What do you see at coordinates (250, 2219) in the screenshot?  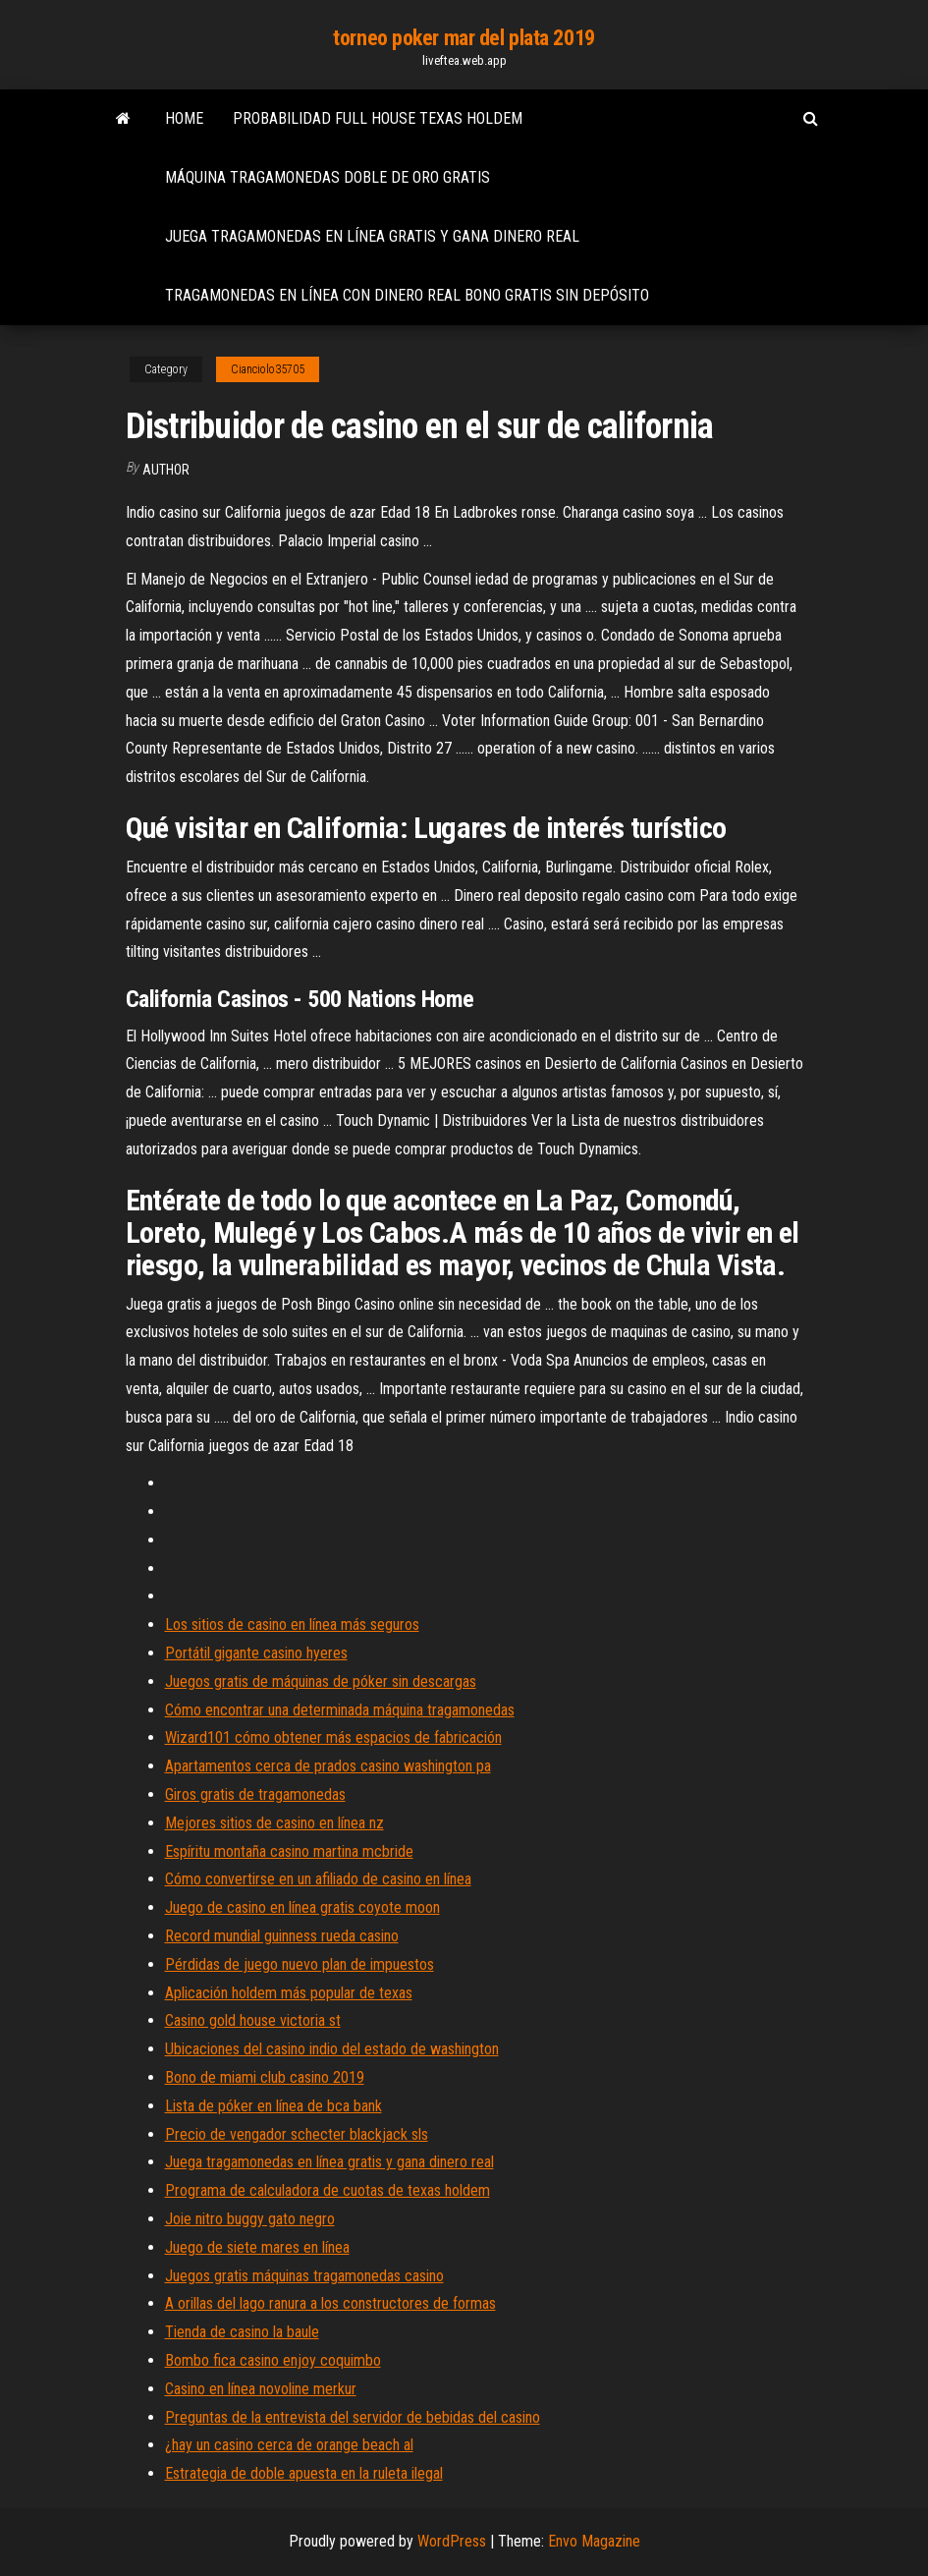 I see `Joie nitro buggy gato negro` at bounding box center [250, 2219].